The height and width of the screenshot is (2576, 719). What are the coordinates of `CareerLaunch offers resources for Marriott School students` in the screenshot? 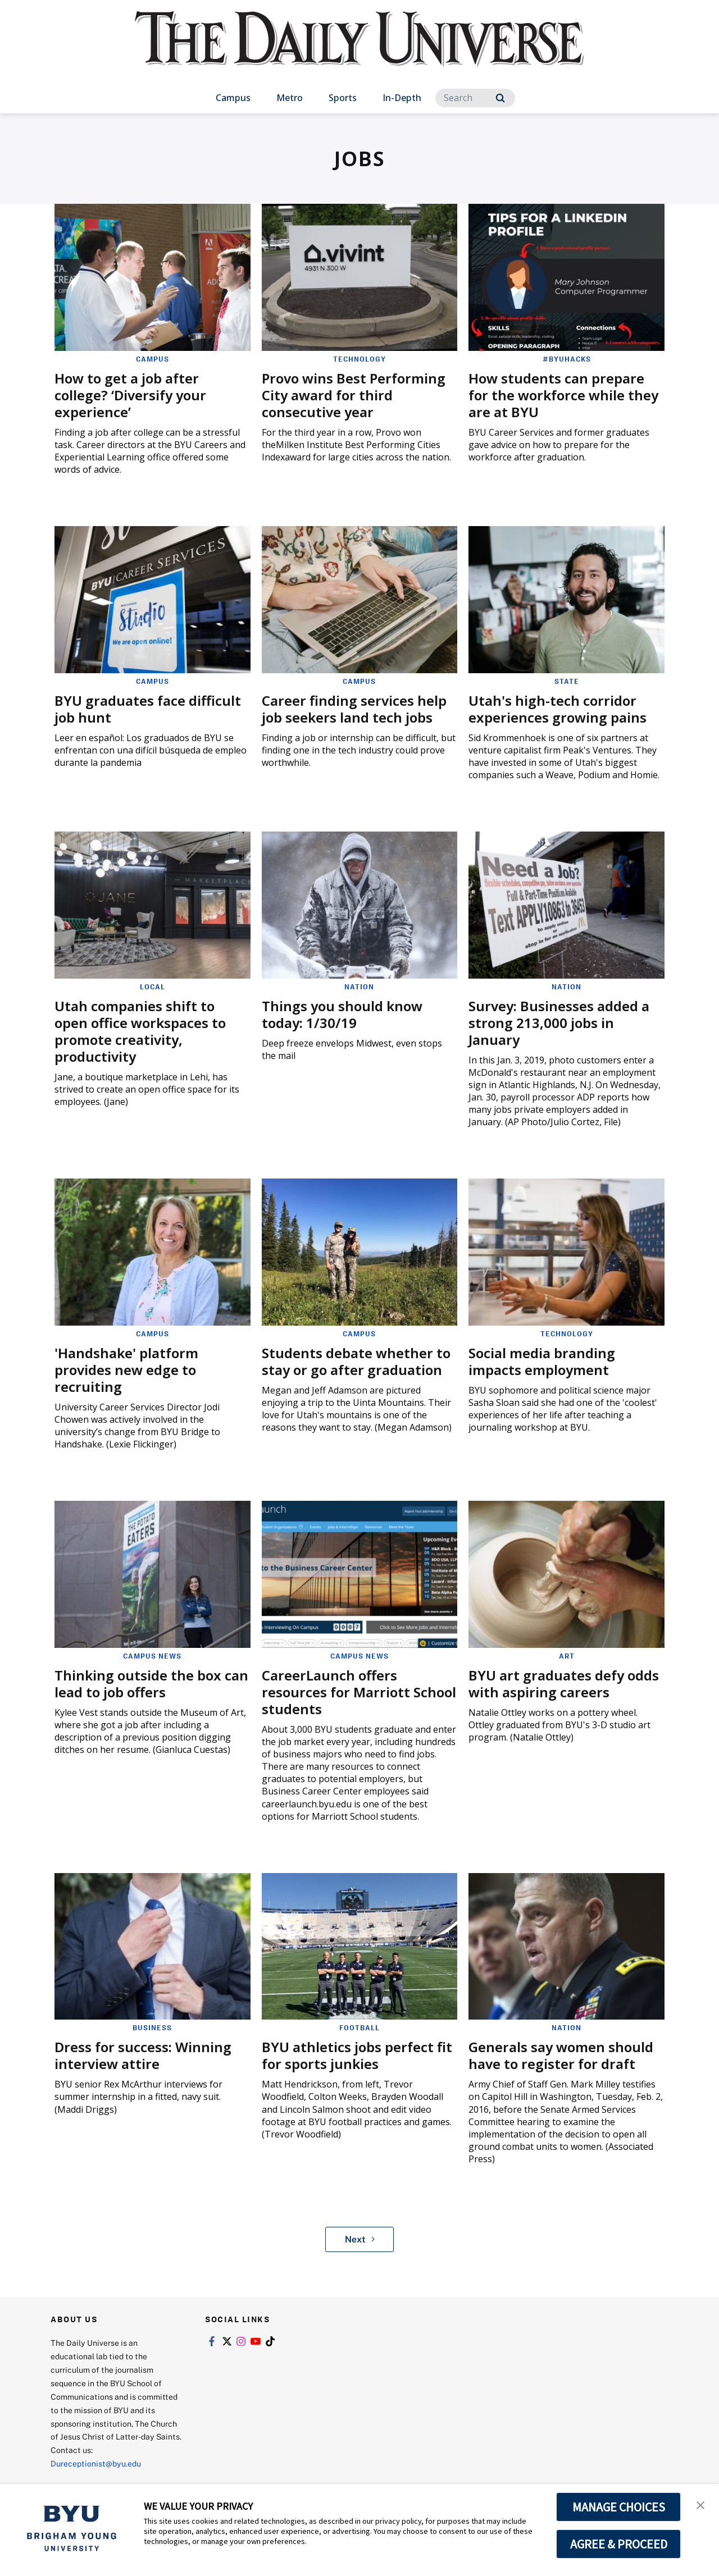 It's located at (359, 1692).